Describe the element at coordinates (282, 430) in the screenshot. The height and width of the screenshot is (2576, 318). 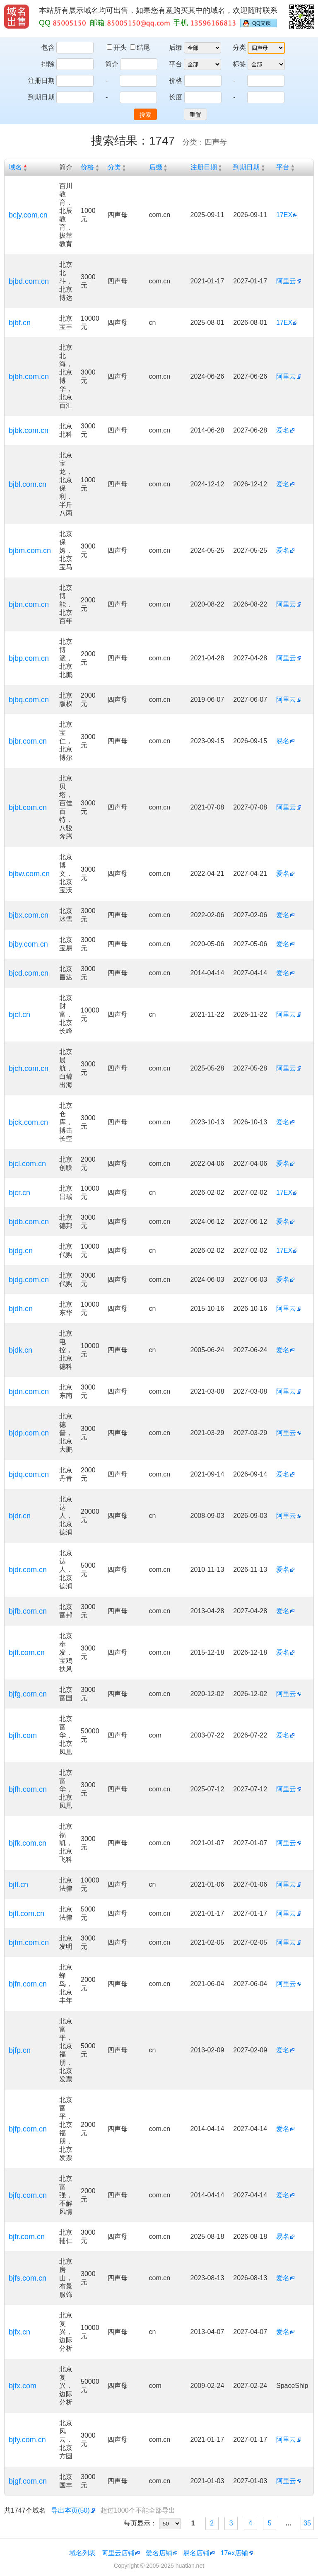
I see `爱名` at that location.